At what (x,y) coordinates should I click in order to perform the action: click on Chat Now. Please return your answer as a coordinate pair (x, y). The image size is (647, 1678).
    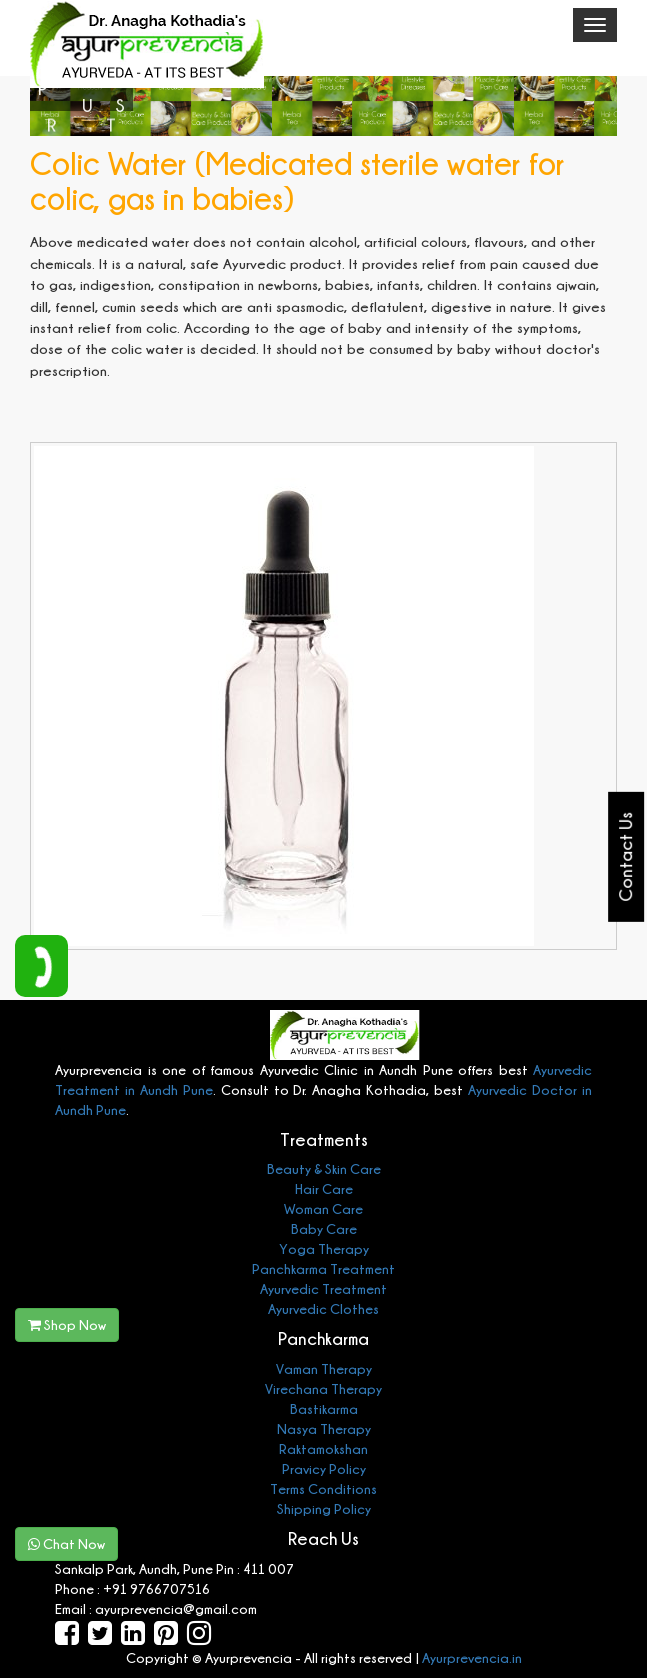
    Looking at the image, I should click on (66, 1543).